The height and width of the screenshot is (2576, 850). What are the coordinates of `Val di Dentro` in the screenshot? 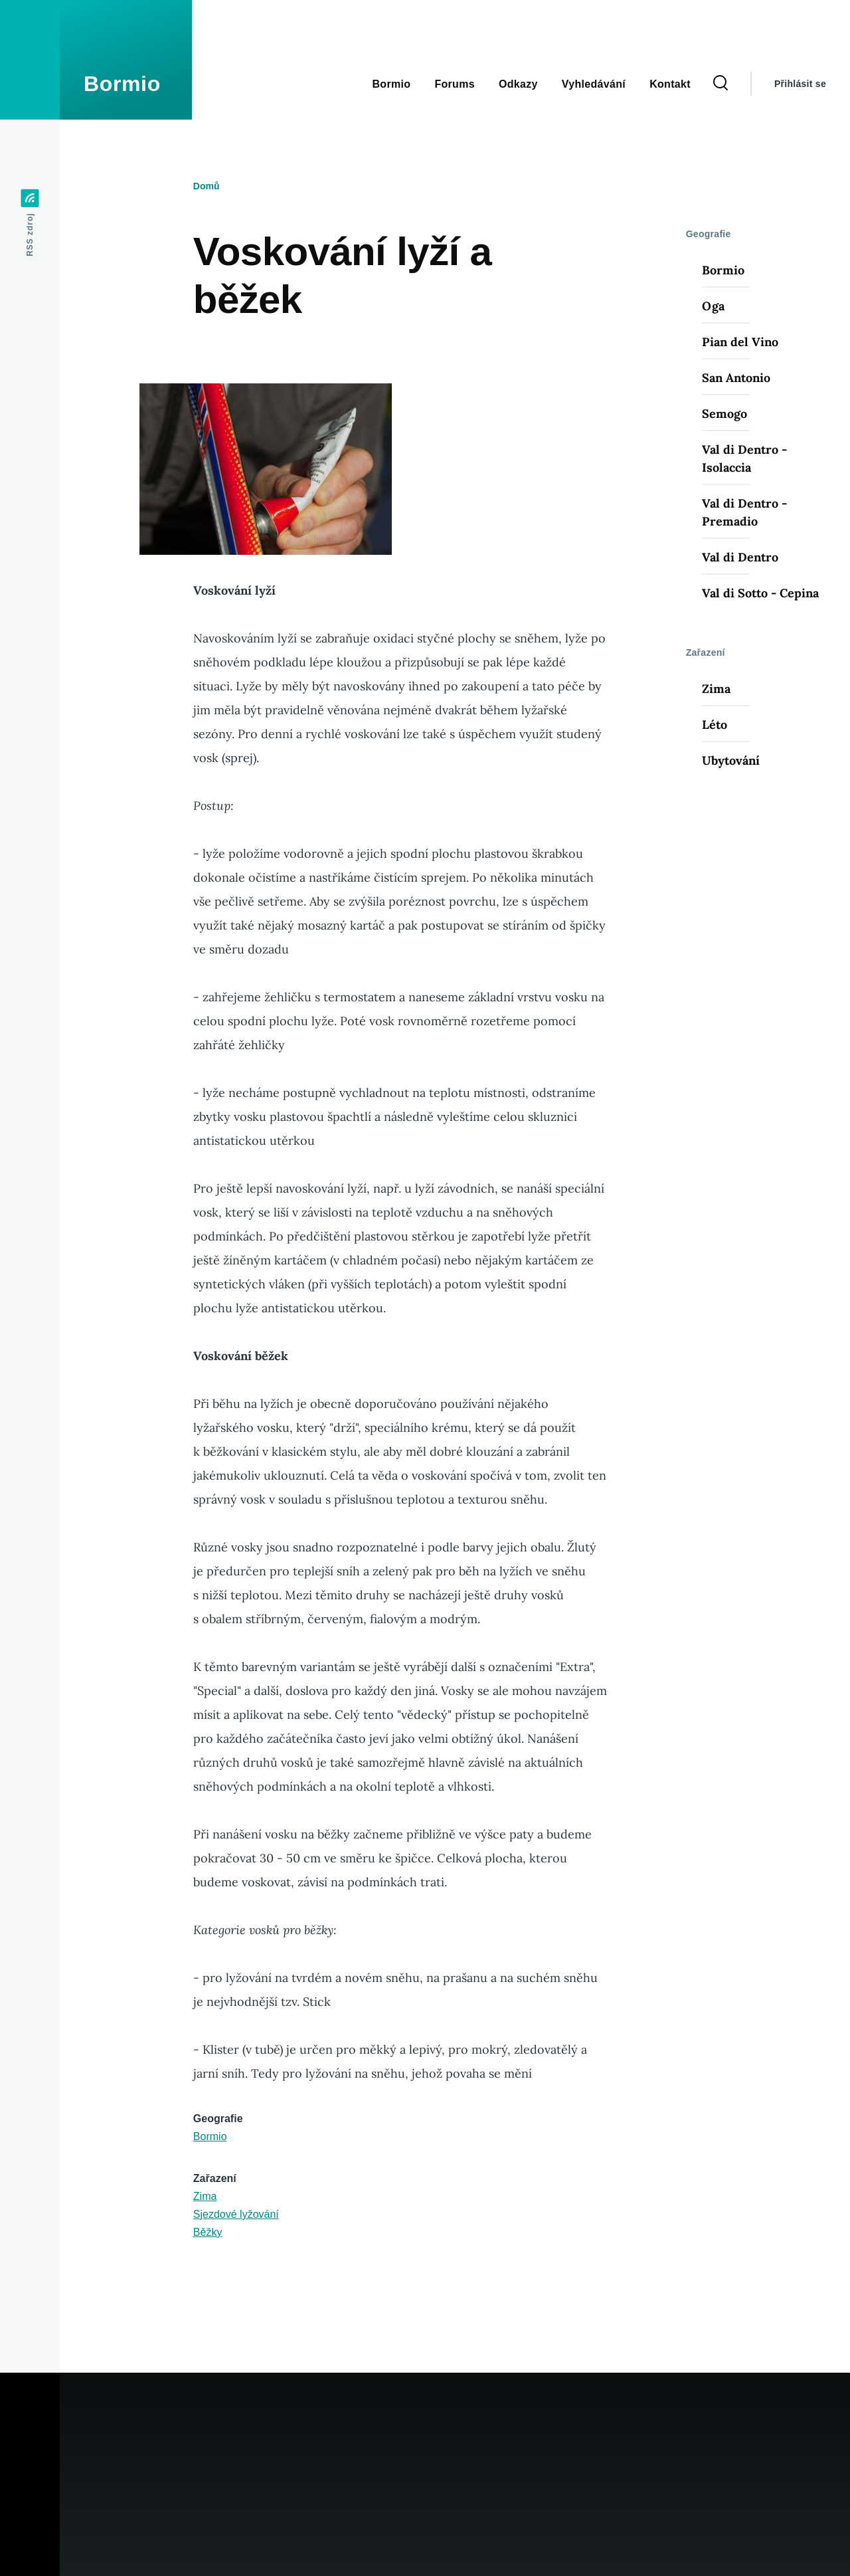 It's located at (740, 557).